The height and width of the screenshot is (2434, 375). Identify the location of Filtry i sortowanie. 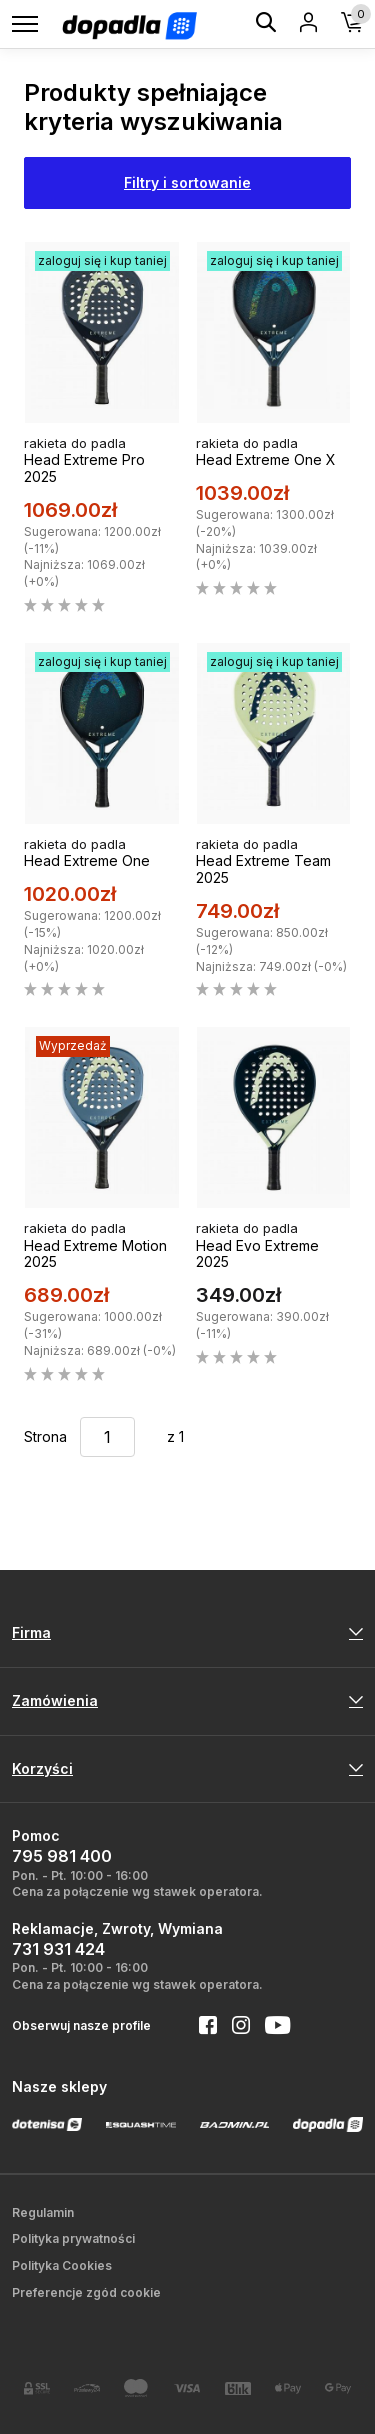
(187, 182).